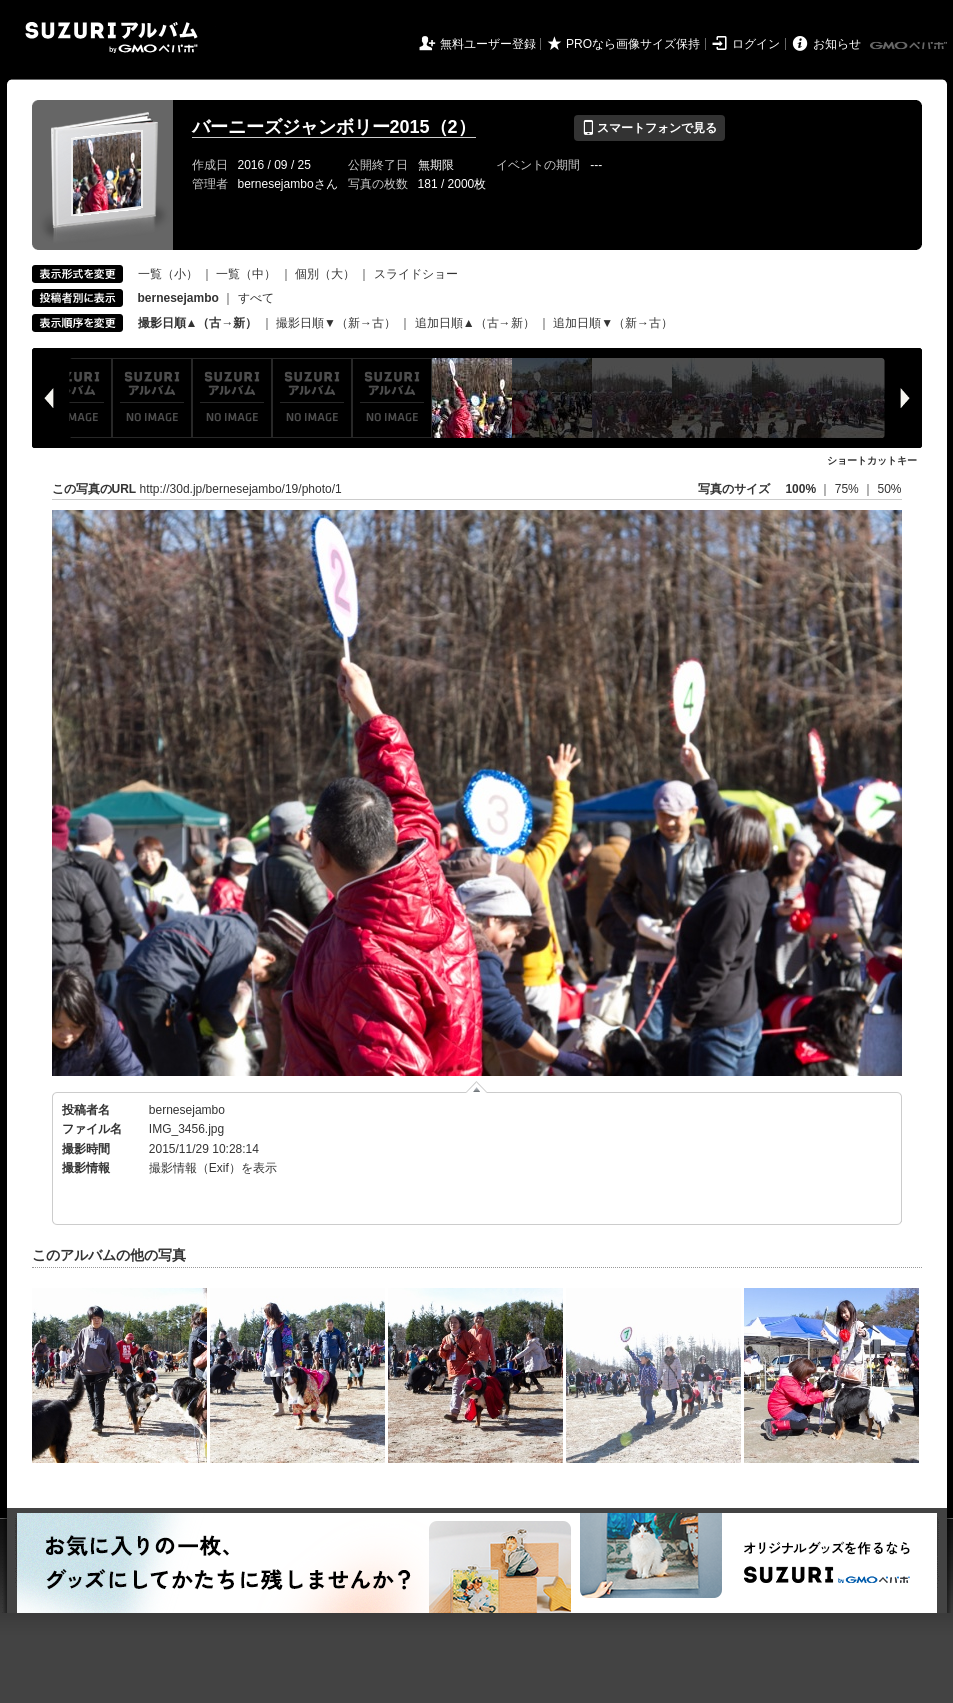 The width and height of the screenshot is (953, 1703). What do you see at coordinates (649, 128) in the screenshot?
I see `スマートフォンで見る` at bounding box center [649, 128].